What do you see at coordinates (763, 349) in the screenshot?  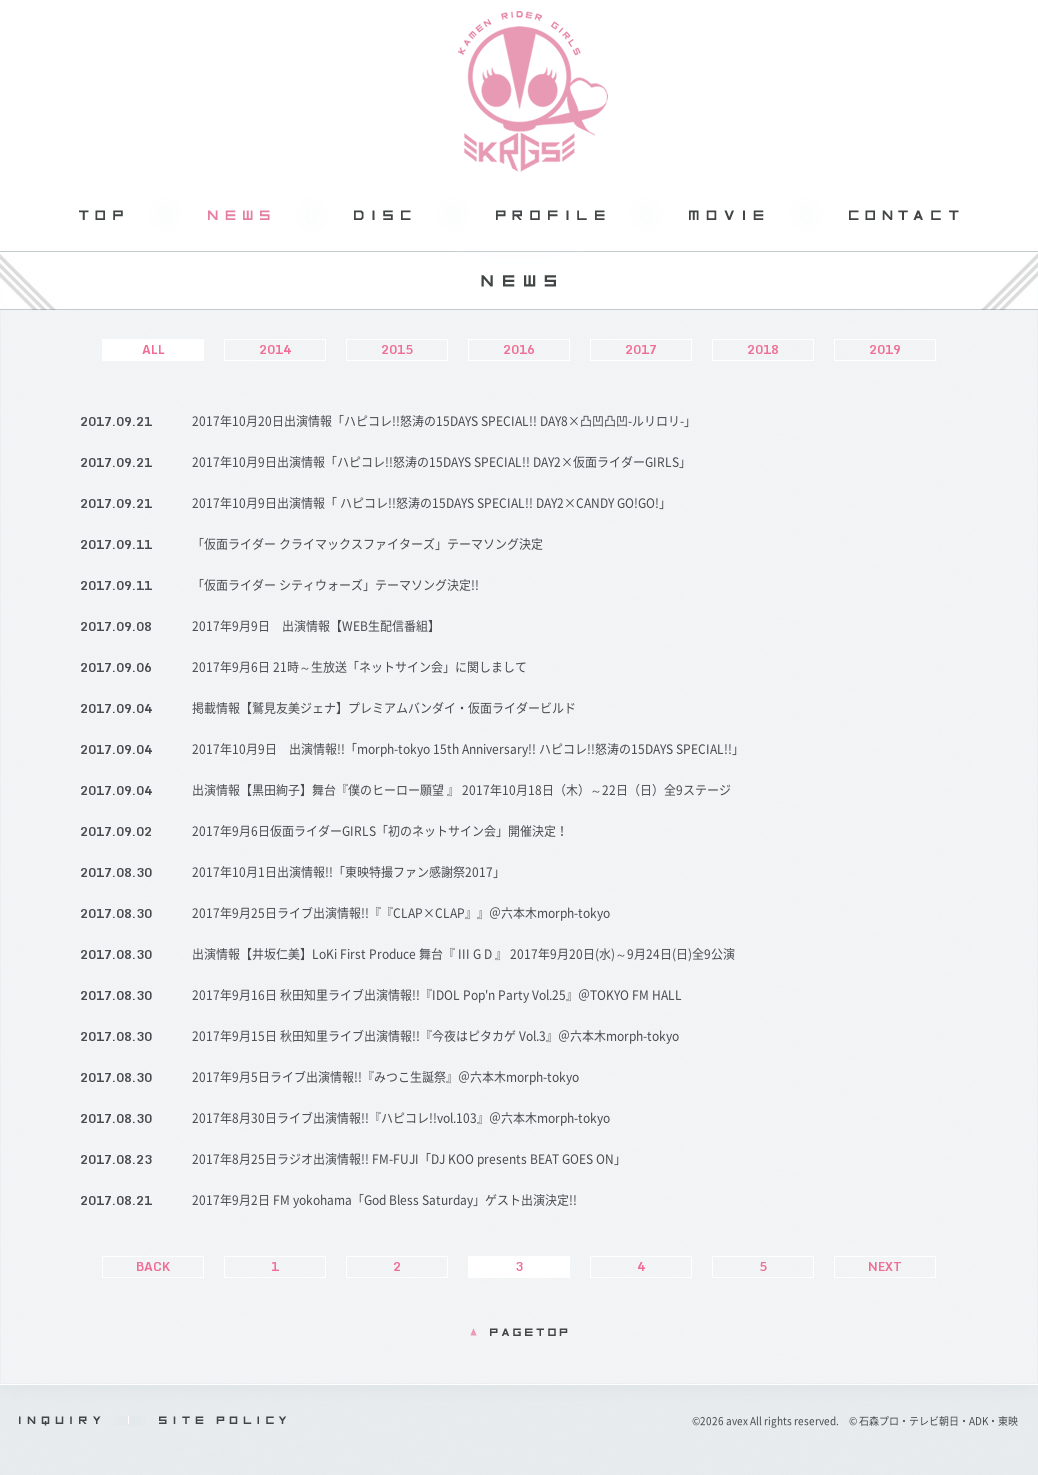 I see `2018` at bounding box center [763, 349].